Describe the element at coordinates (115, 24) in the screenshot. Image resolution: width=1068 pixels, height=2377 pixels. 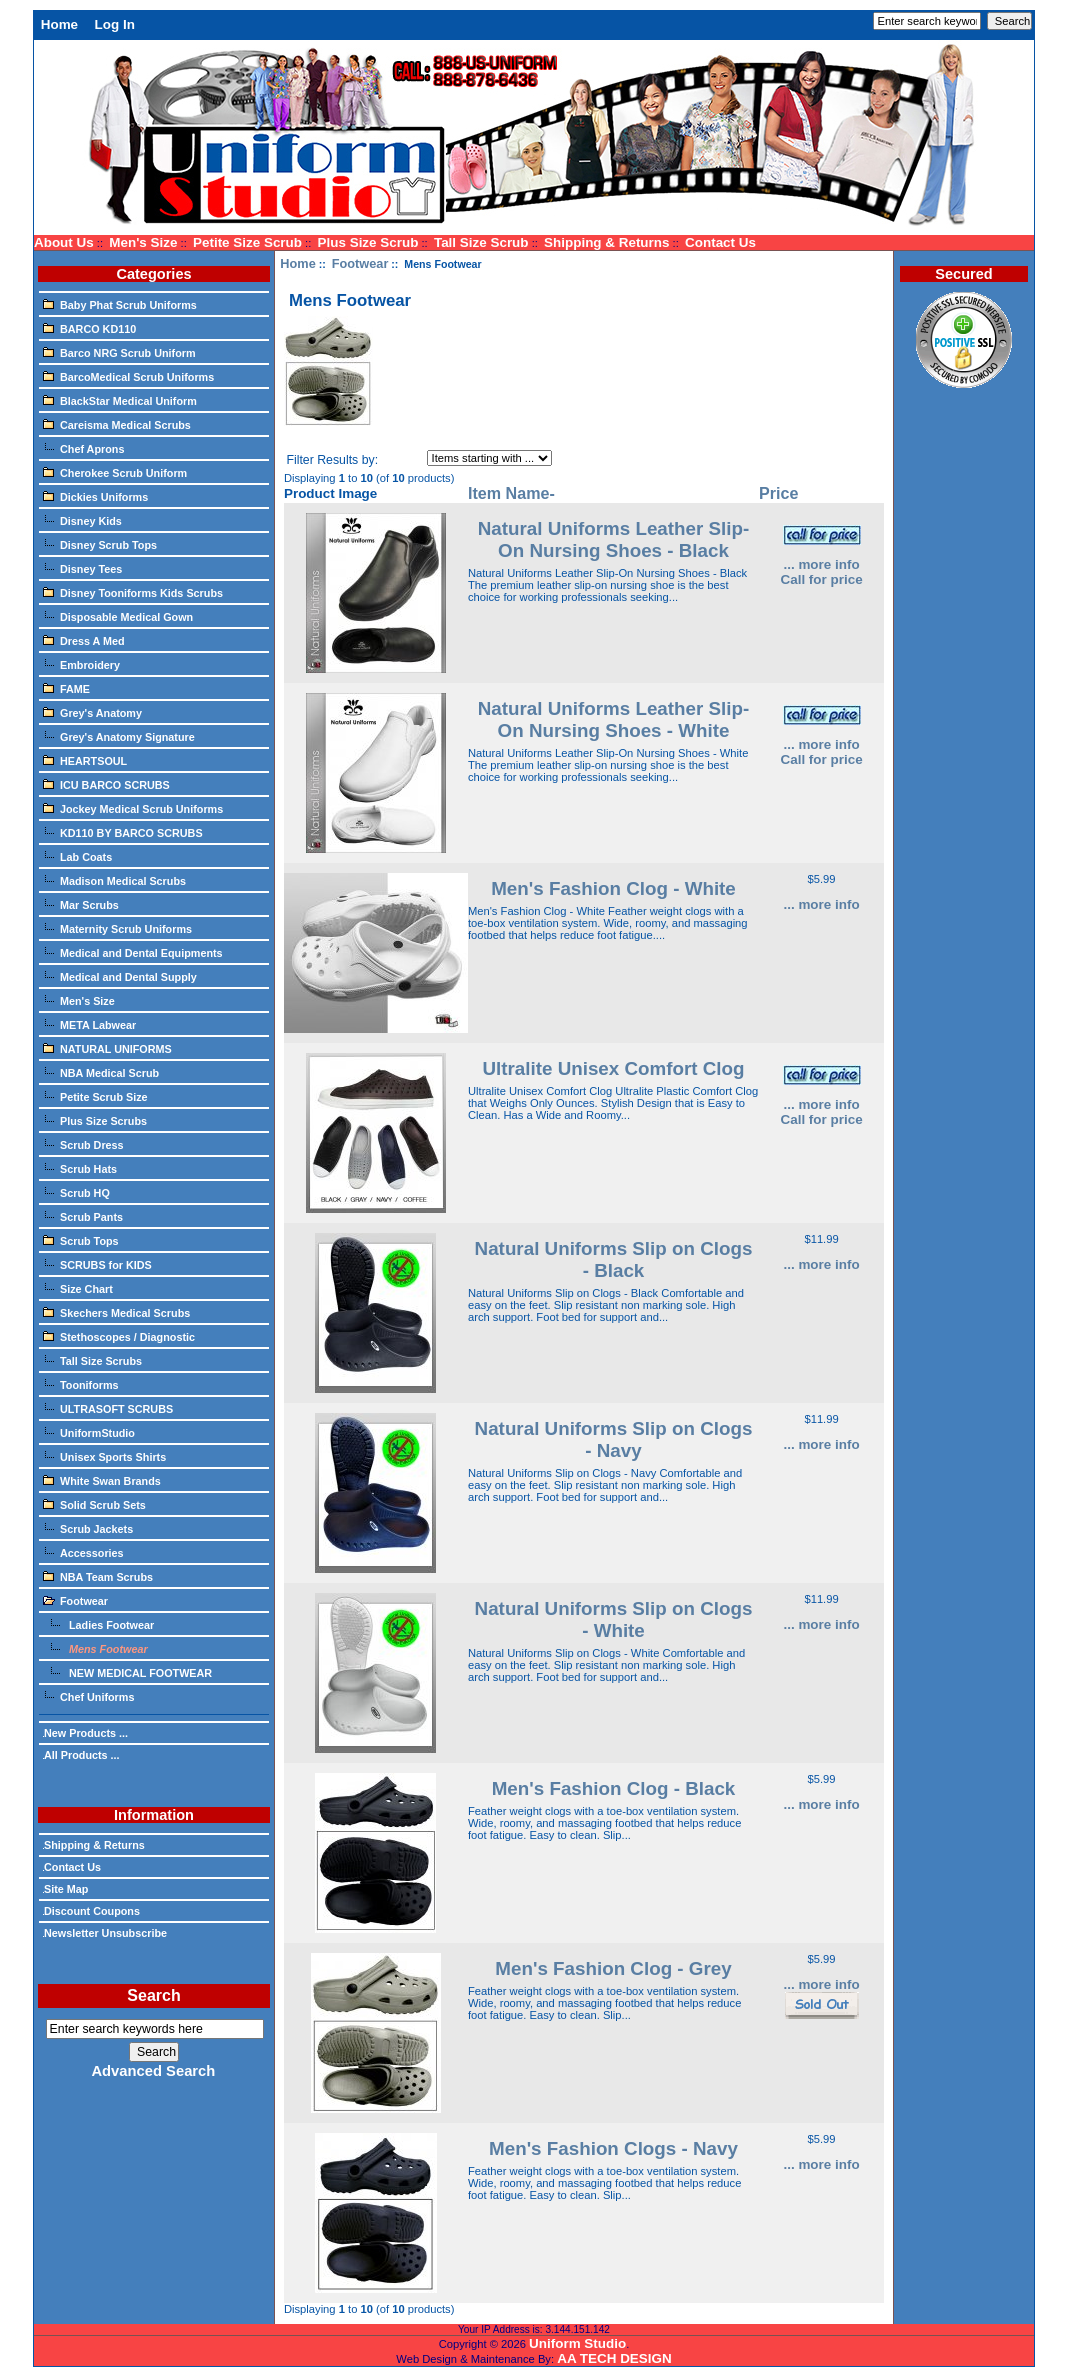
I see `Log In` at that location.